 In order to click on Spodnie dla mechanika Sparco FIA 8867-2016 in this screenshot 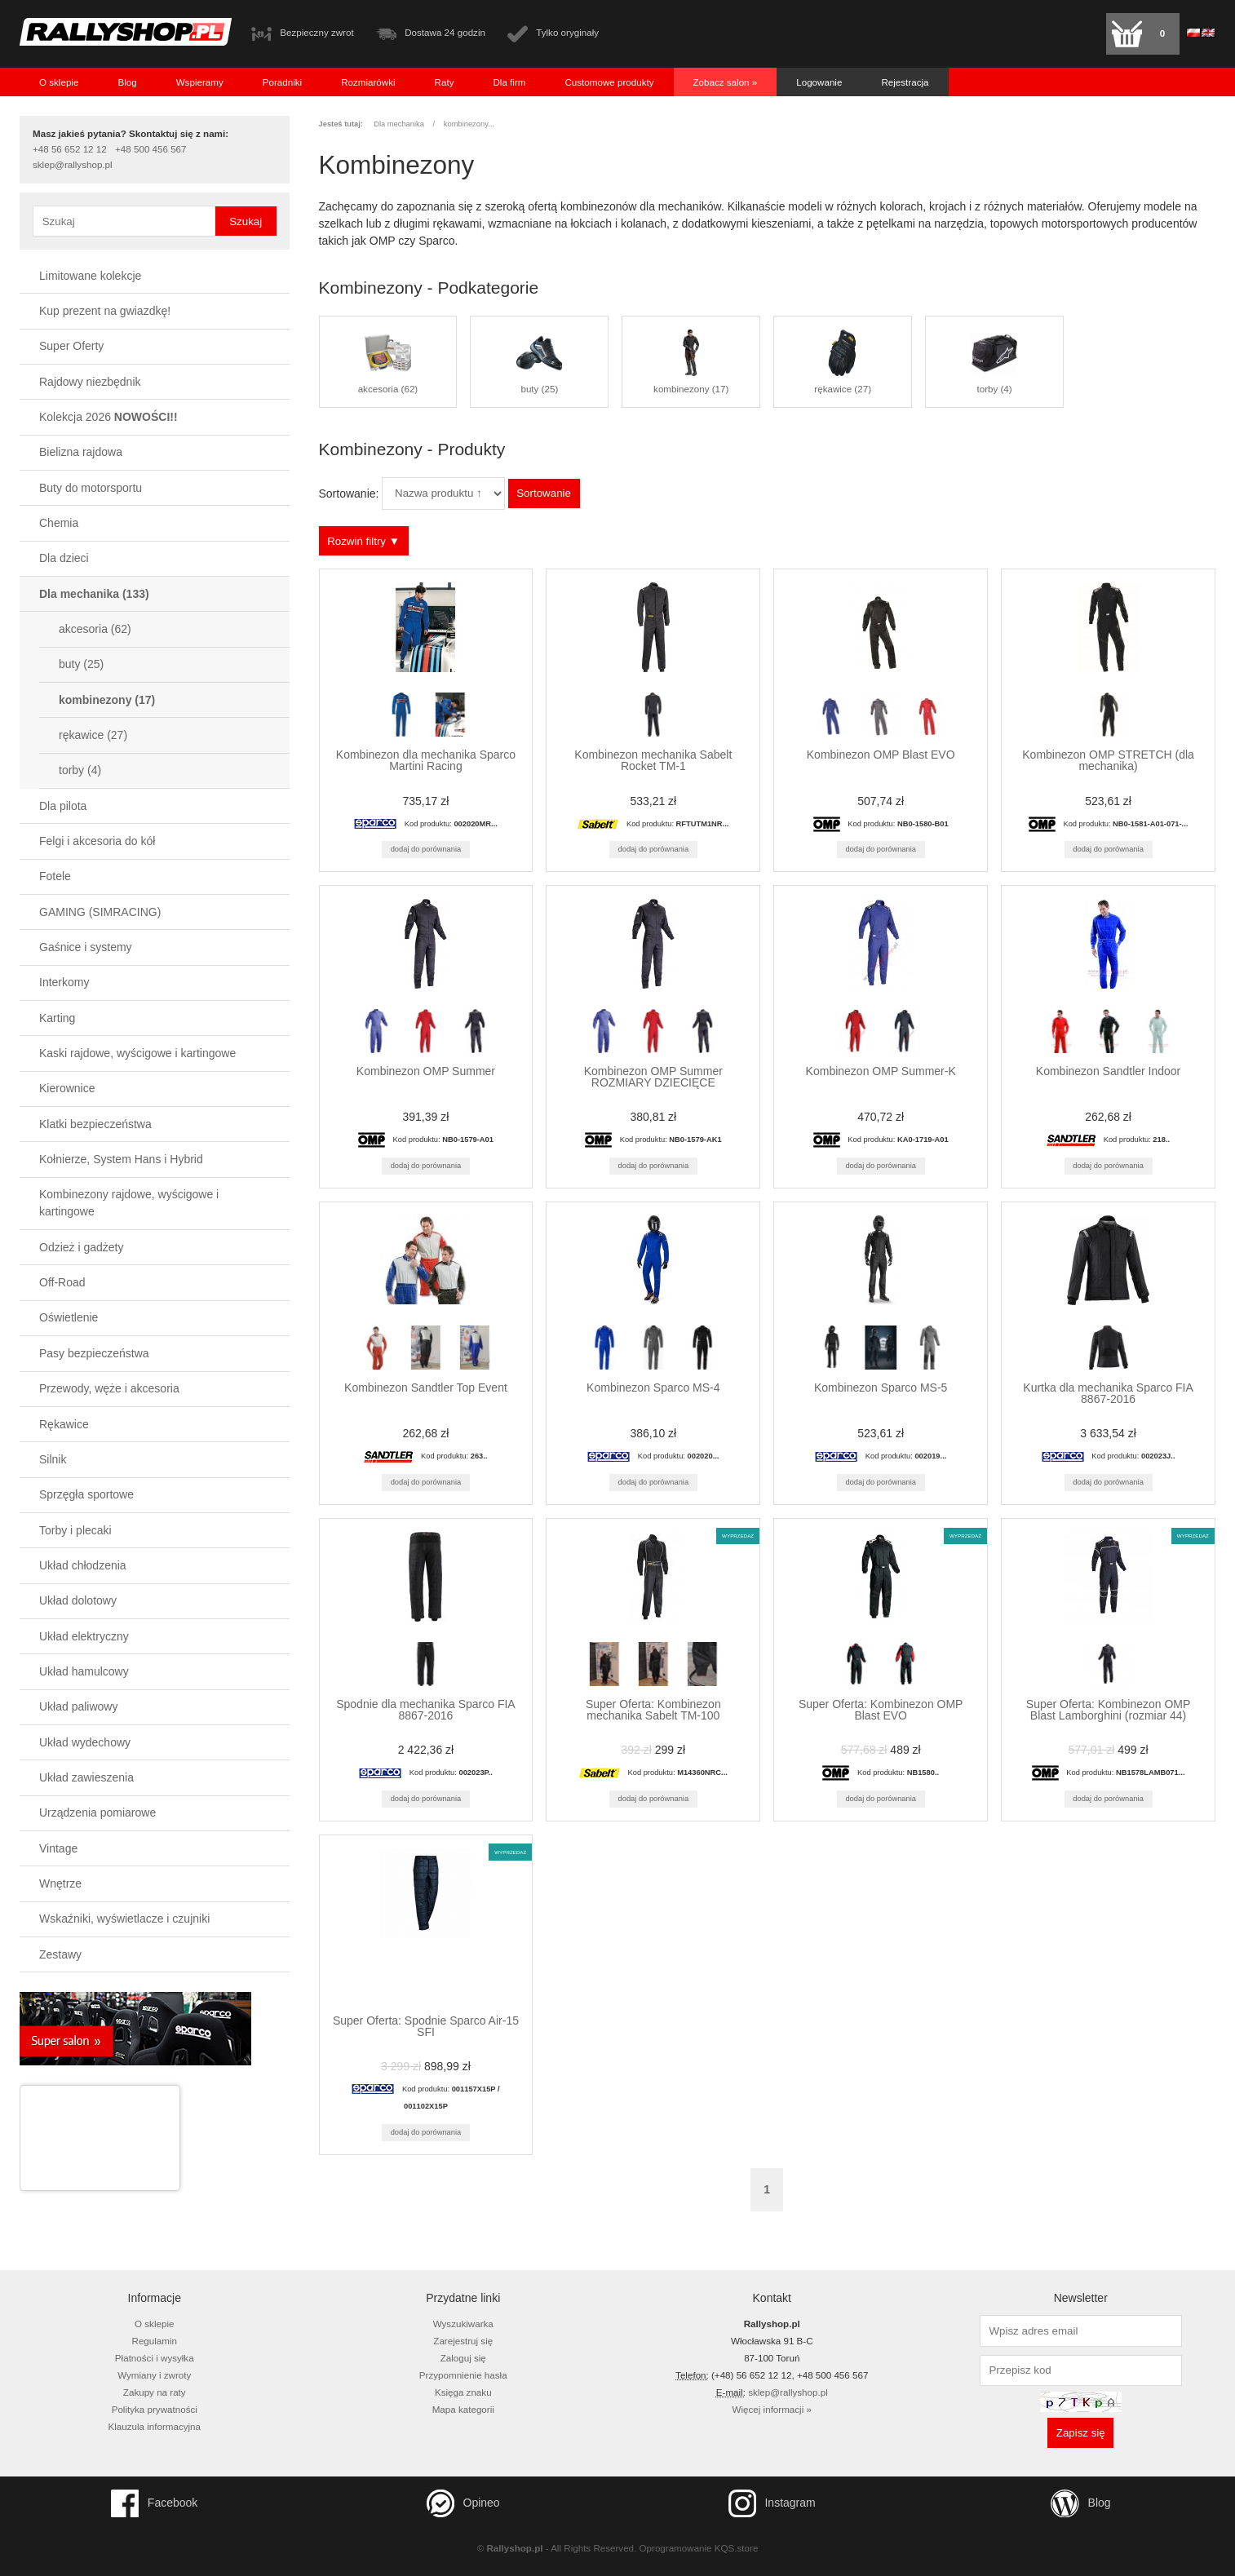, I will do `click(425, 1709)`.